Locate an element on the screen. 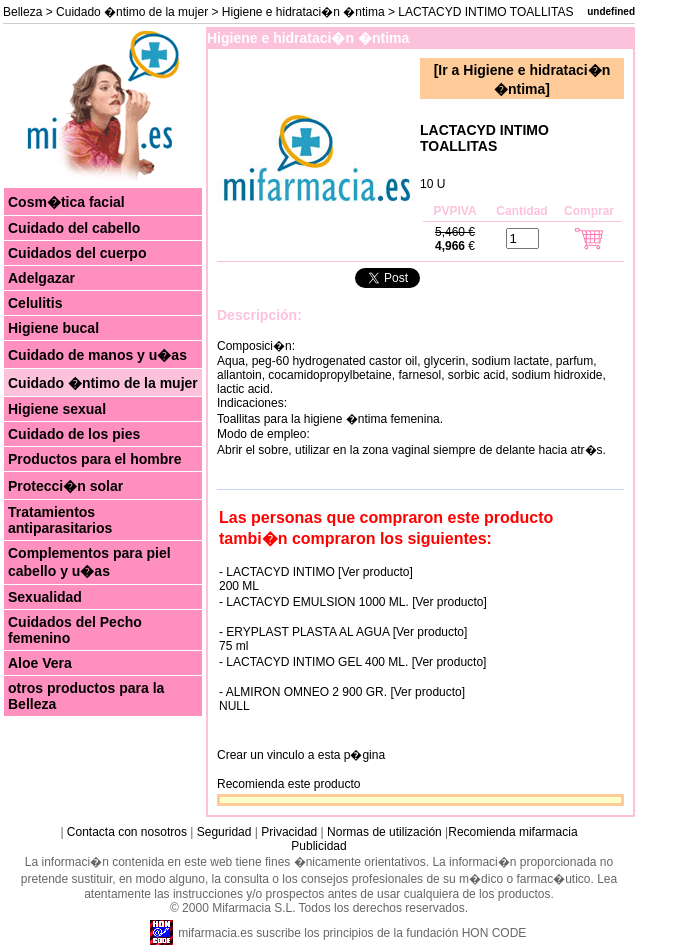  Crear un vinculo a esta p�gina is located at coordinates (301, 755).